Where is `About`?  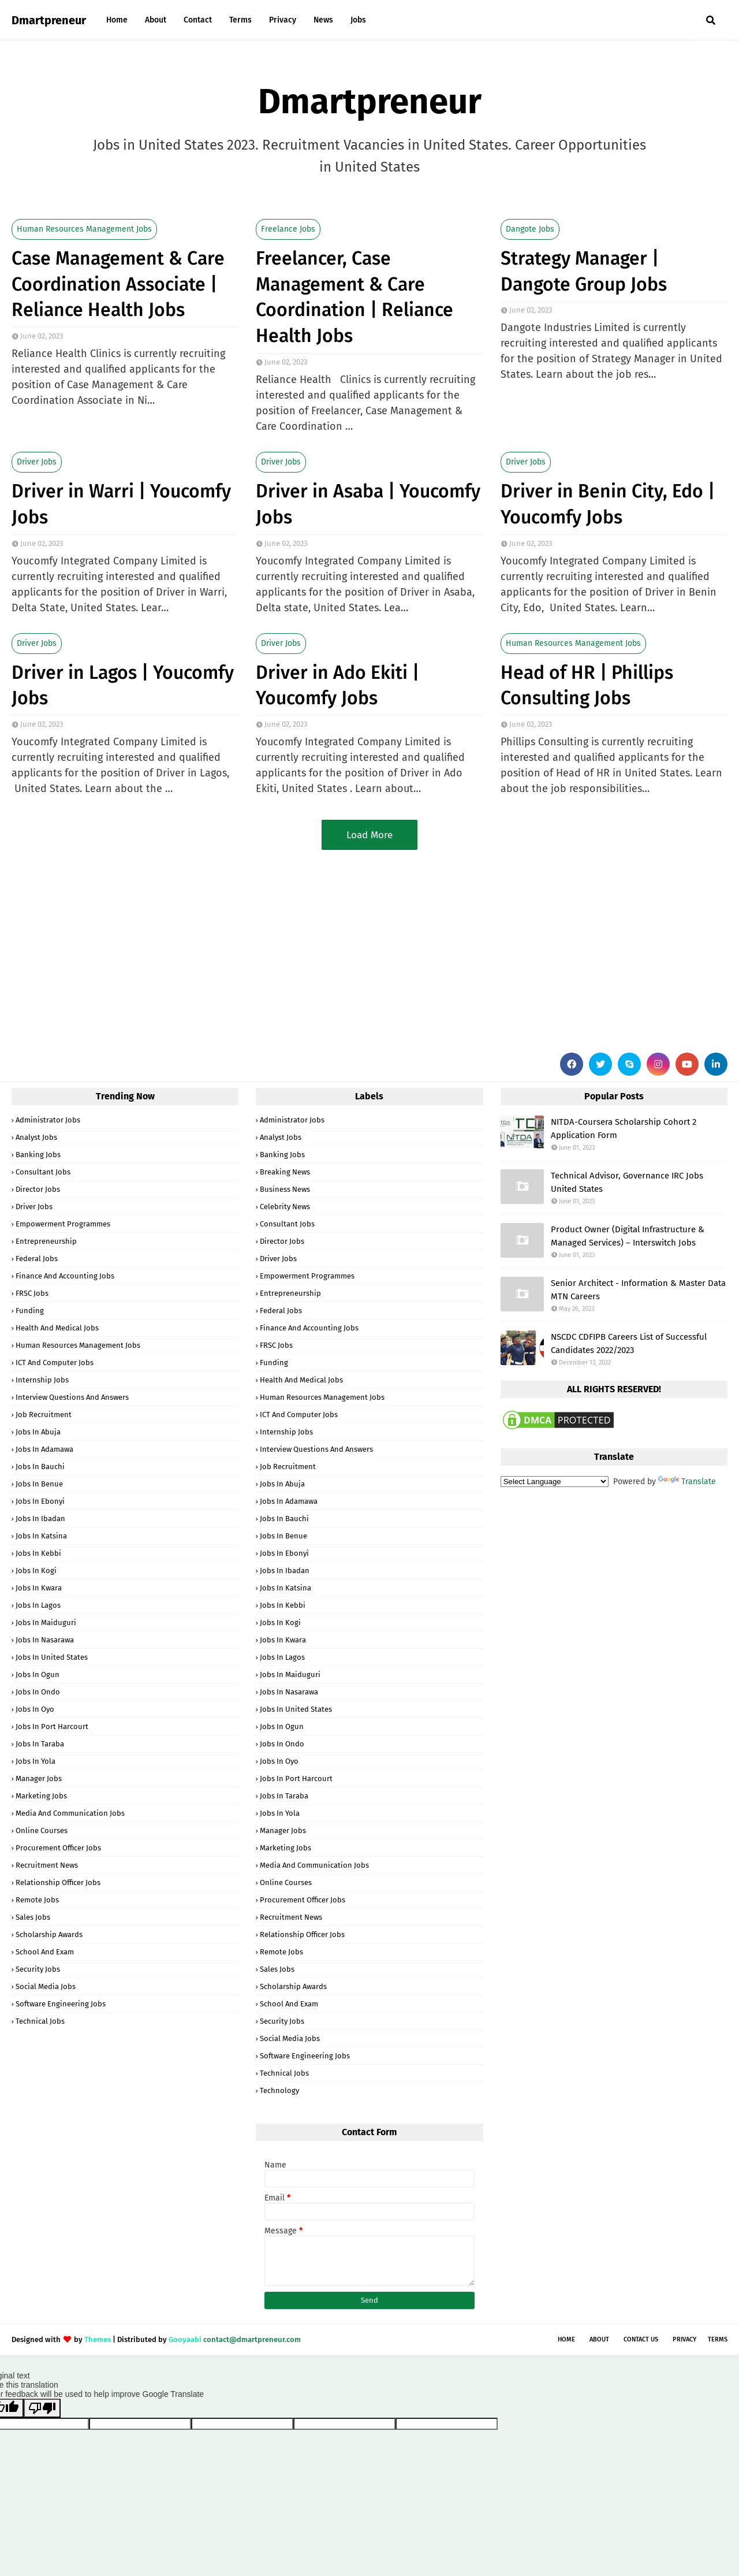
About is located at coordinates (599, 2339).